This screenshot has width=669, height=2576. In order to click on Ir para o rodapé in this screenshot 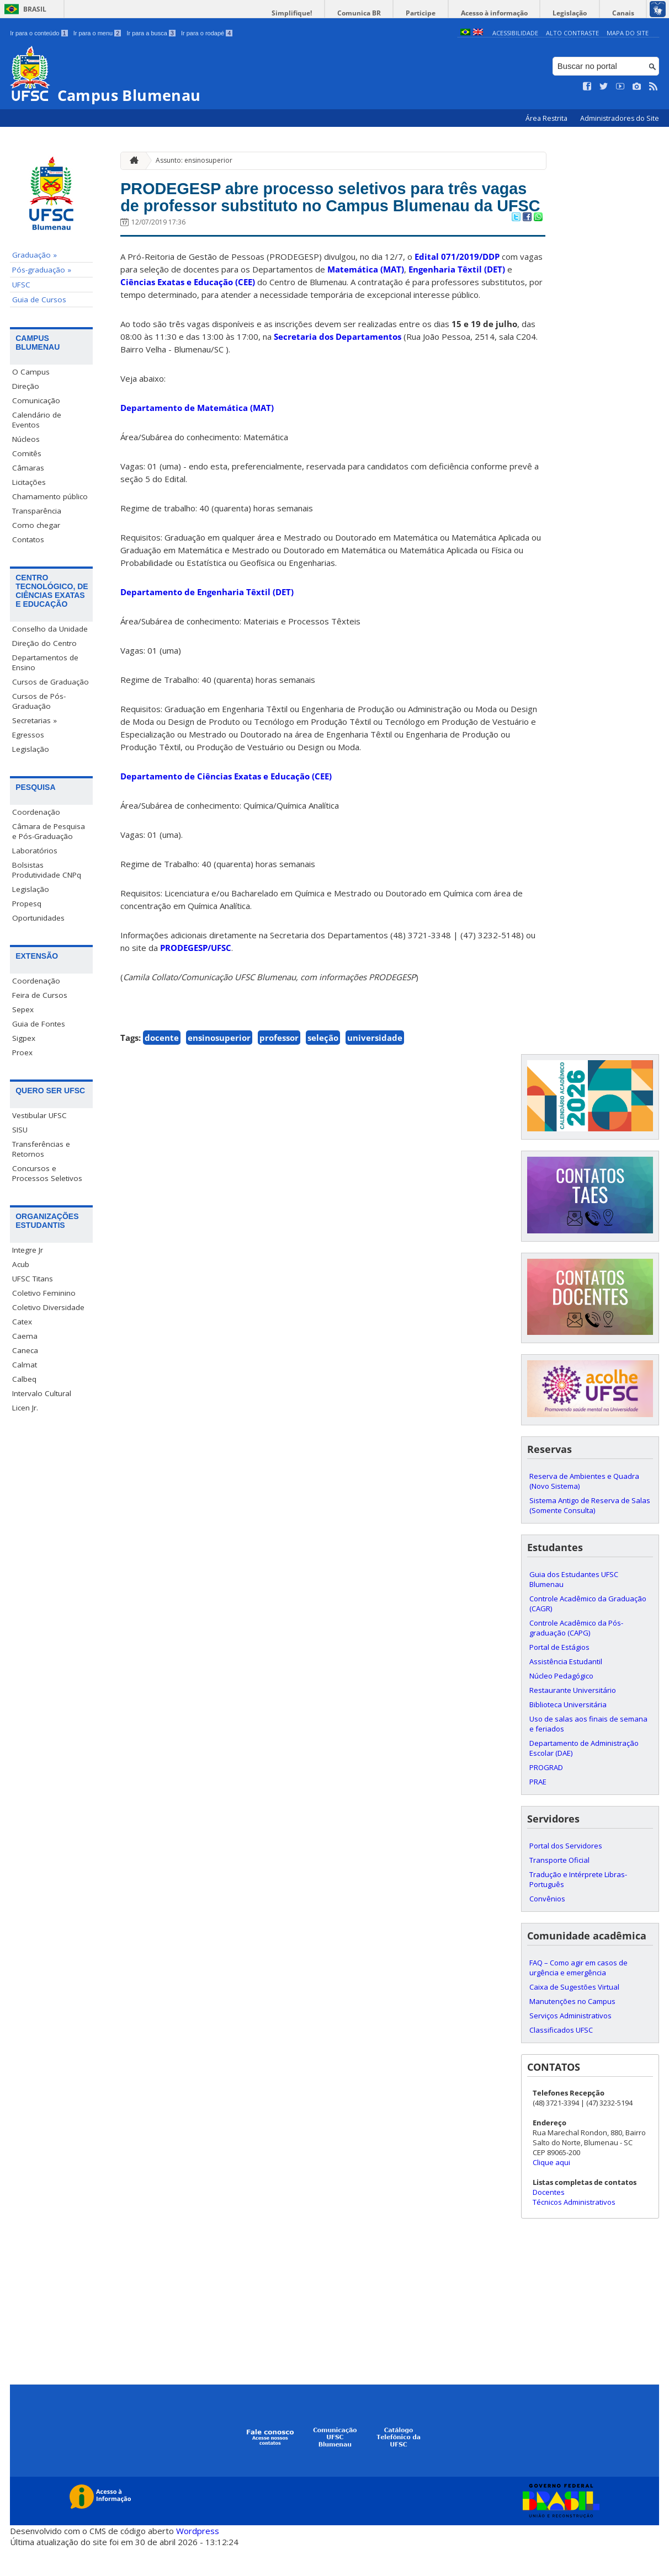, I will do `click(206, 33)`.